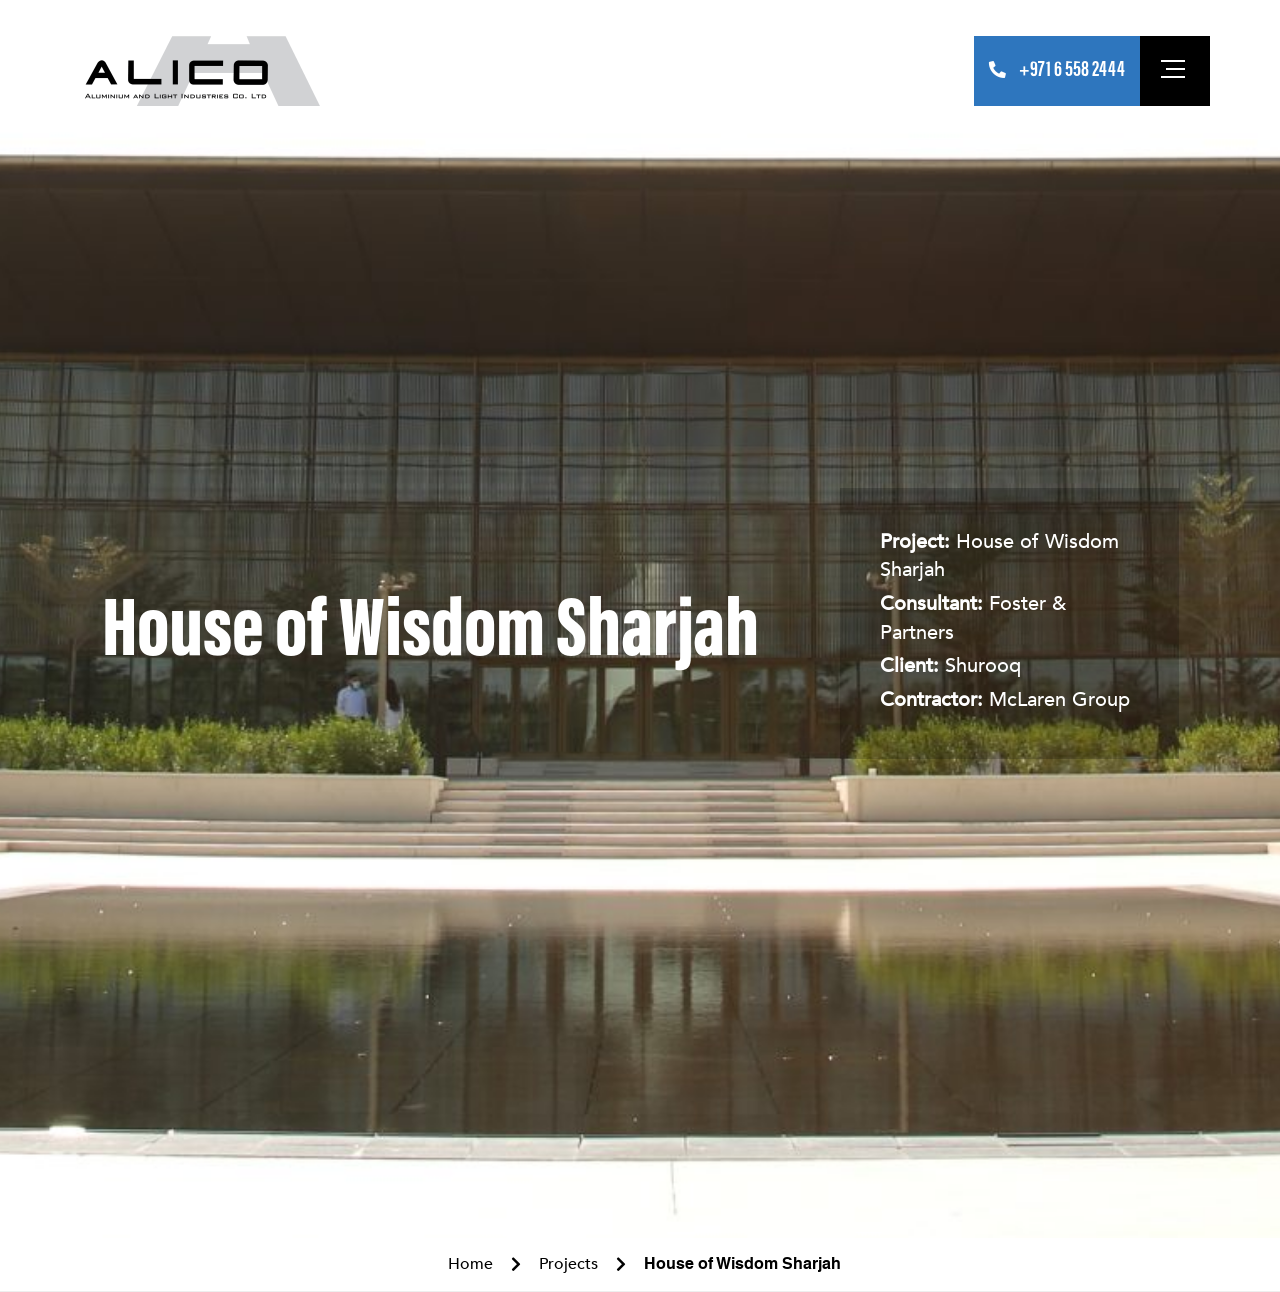 Image resolution: width=1280 pixels, height=1292 pixels. Describe the element at coordinates (919, 71) in the screenshot. I see `Contact Us` at that location.